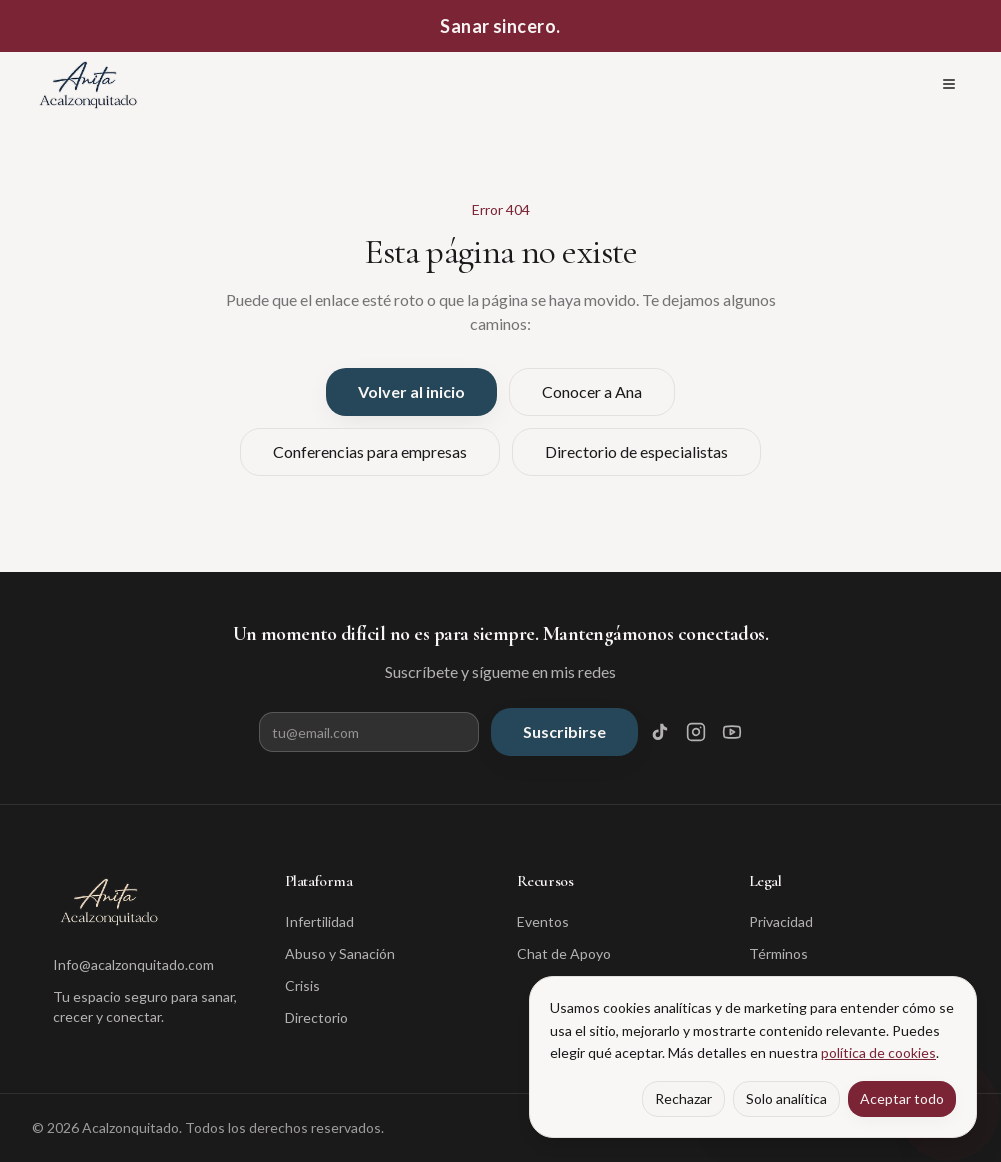 This screenshot has height=1162, width=1001. Describe the element at coordinates (411, 391) in the screenshot. I see `Volver al inicio` at that location.